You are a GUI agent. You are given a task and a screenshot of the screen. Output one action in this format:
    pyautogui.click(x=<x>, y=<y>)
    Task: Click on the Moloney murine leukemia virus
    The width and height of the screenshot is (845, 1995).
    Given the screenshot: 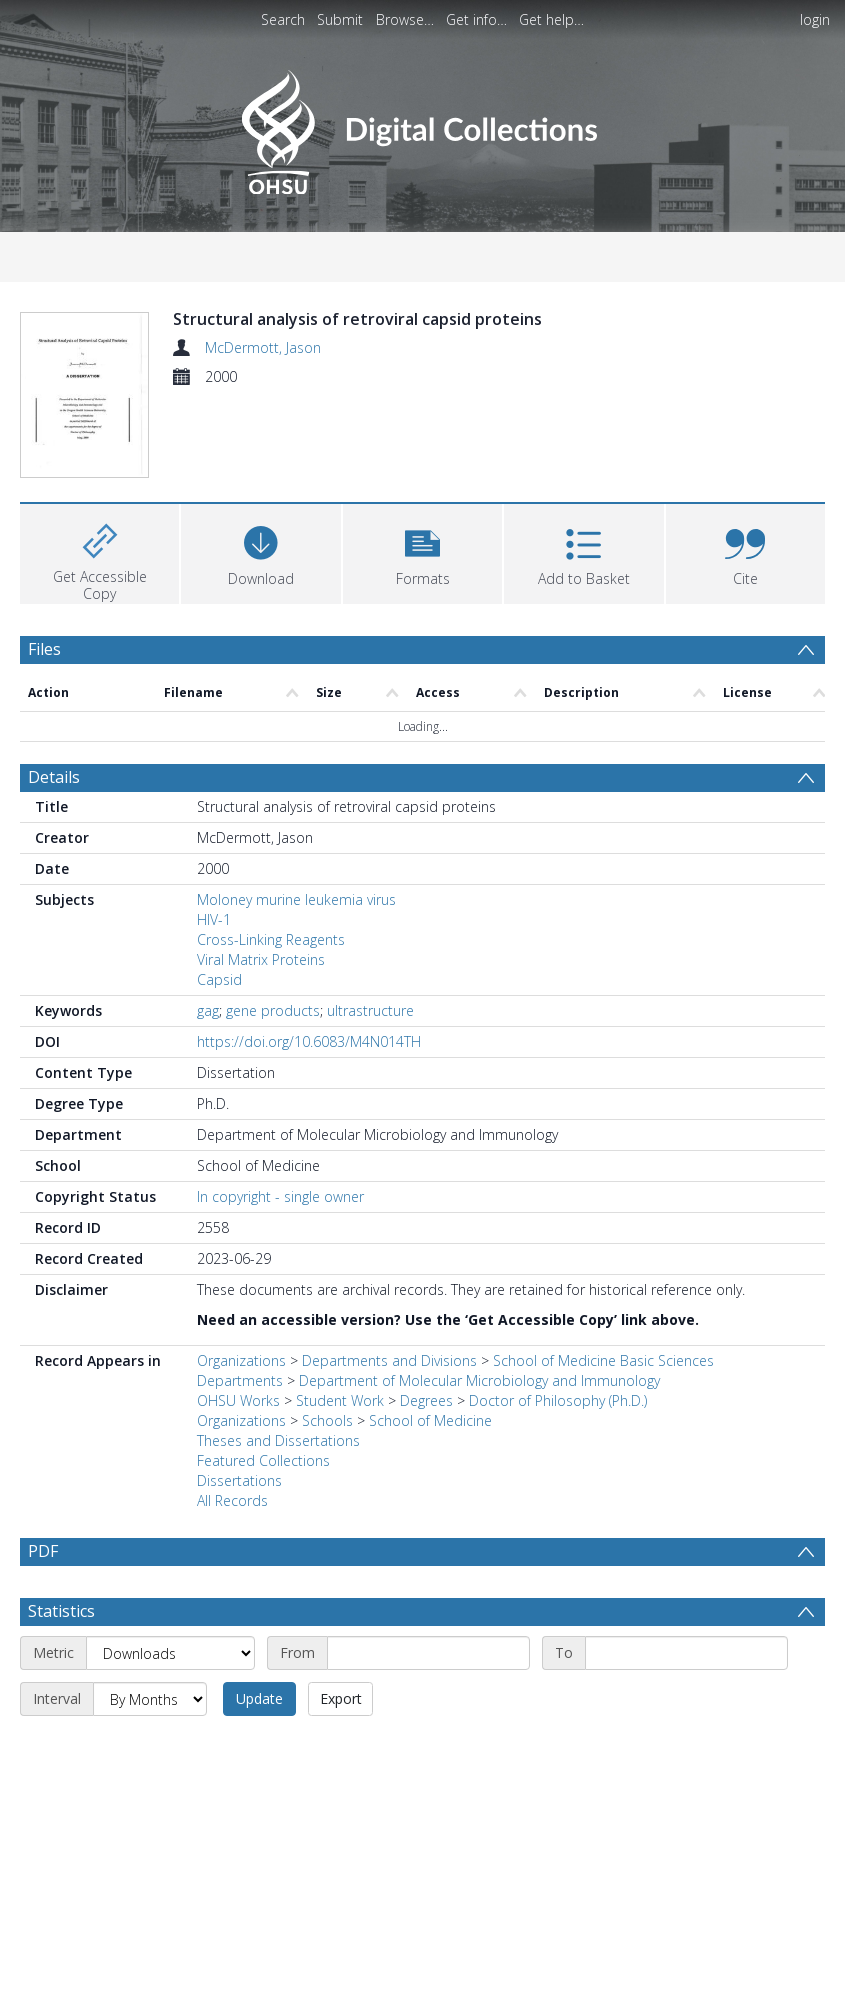 What is the action you would take?
    pyautogui.click(x=296, y=899)
    